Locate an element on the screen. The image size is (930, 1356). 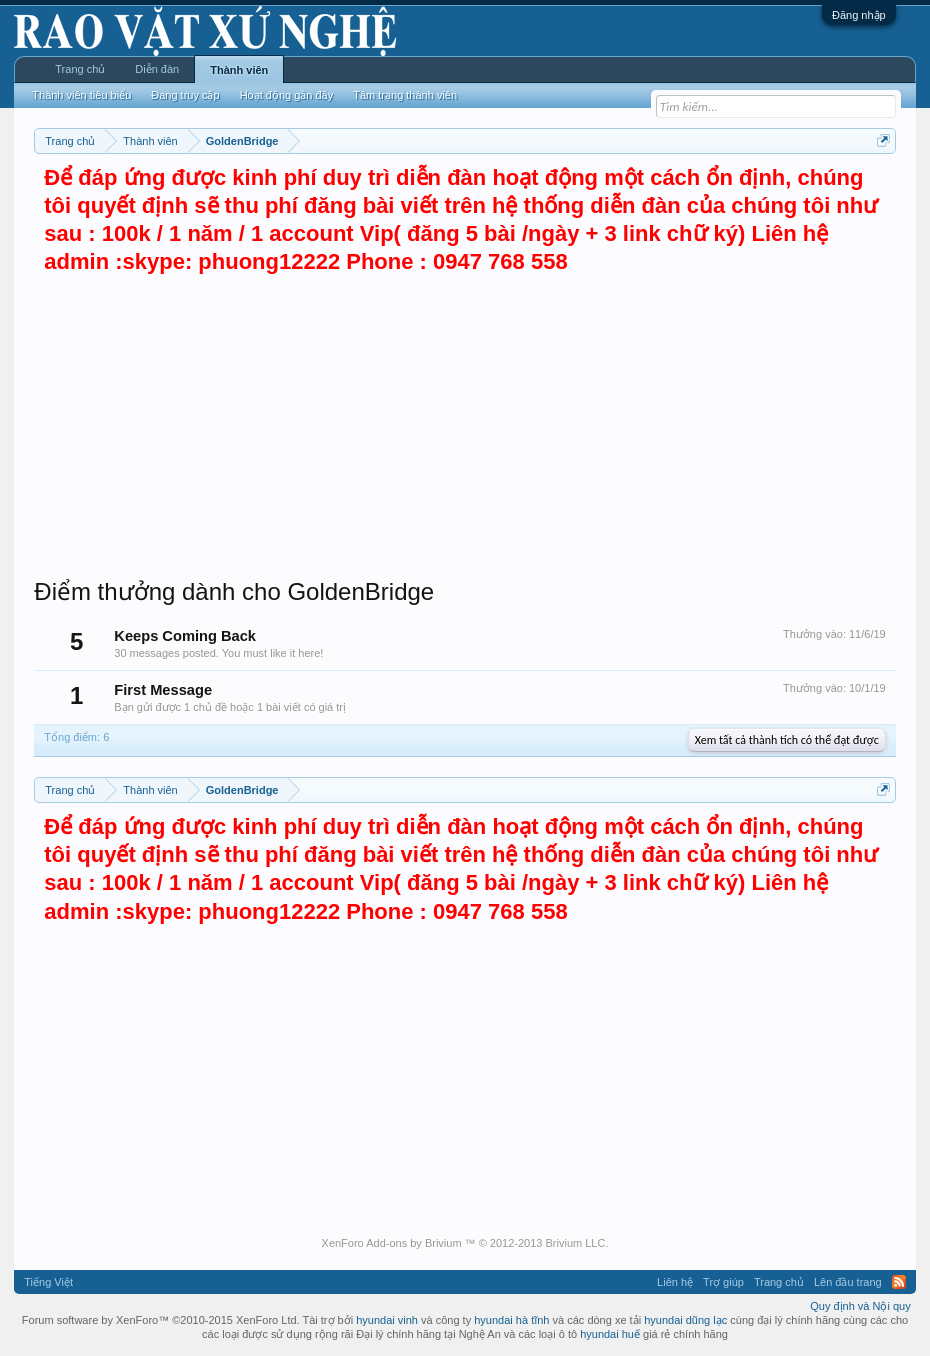
RSS is located at coordinates (899, 1282).